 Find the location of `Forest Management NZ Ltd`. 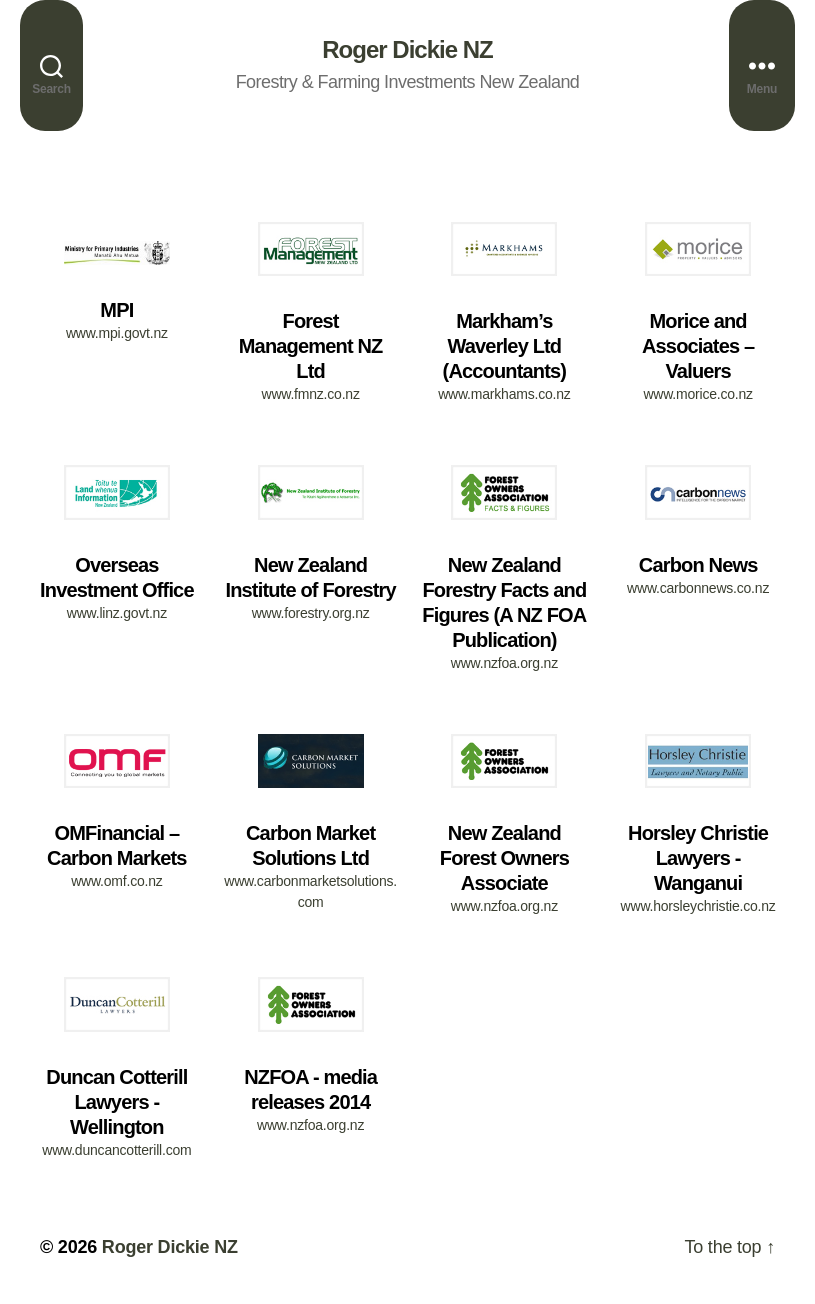

Forest Management NZ Ltd is located at coordinates (311, 346).